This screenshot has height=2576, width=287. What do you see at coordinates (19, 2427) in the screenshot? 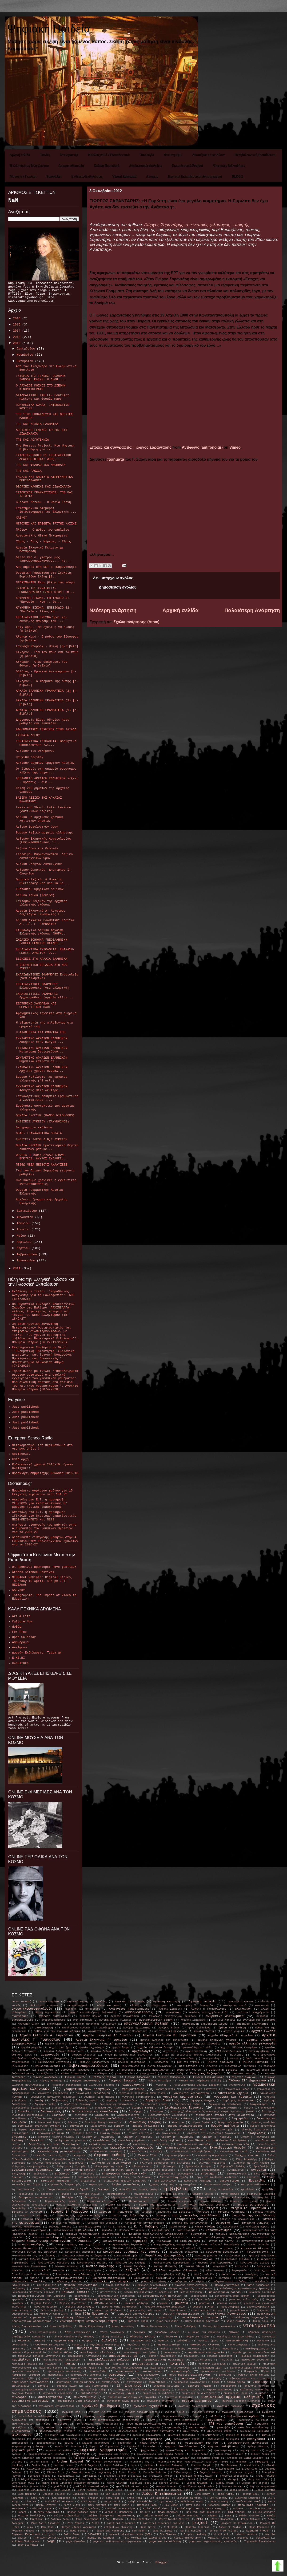
I see `τραπεζίτες` at bounding box center [19, 2427].